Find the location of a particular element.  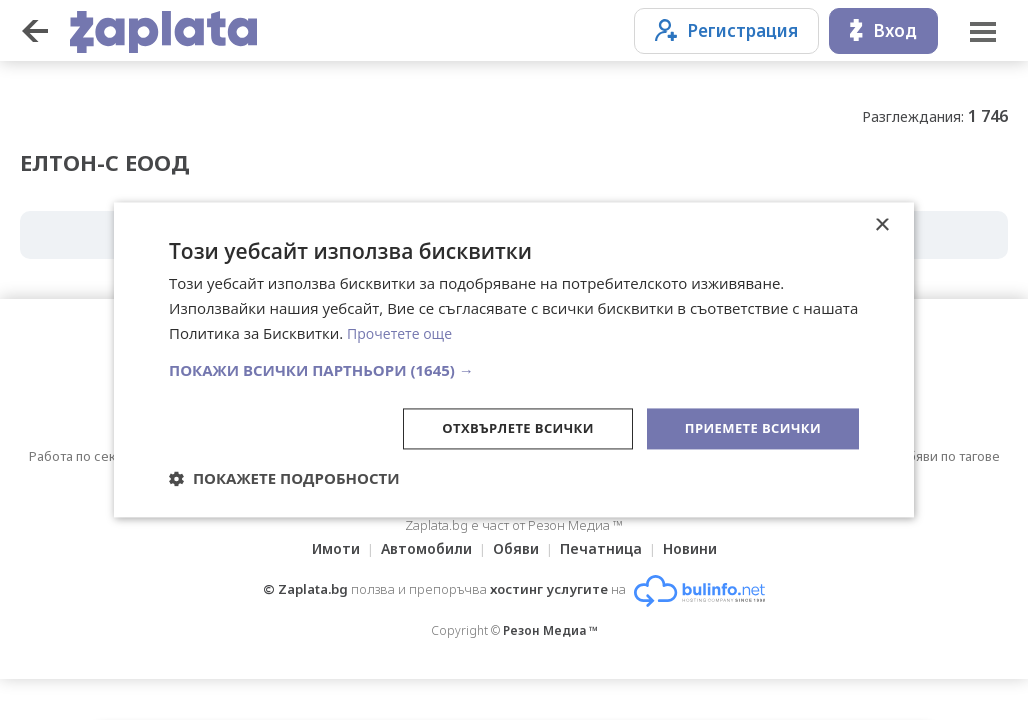

Имоти is located at coordinates (324, 548).